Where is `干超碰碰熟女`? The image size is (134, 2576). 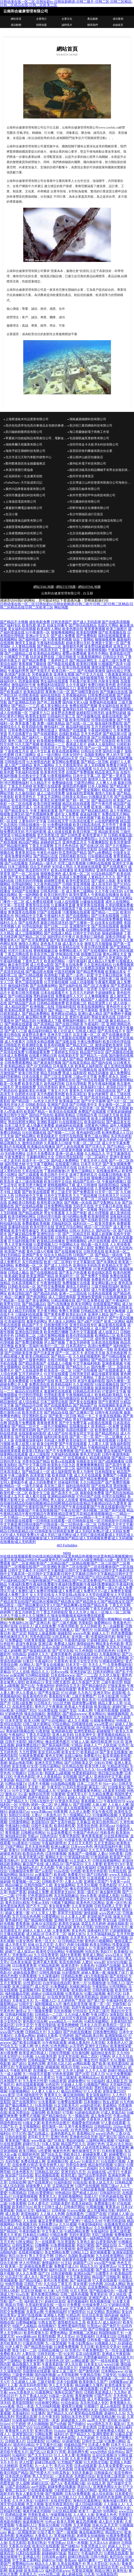
干超碰碰熟女 is located at coordinates (105, 993).